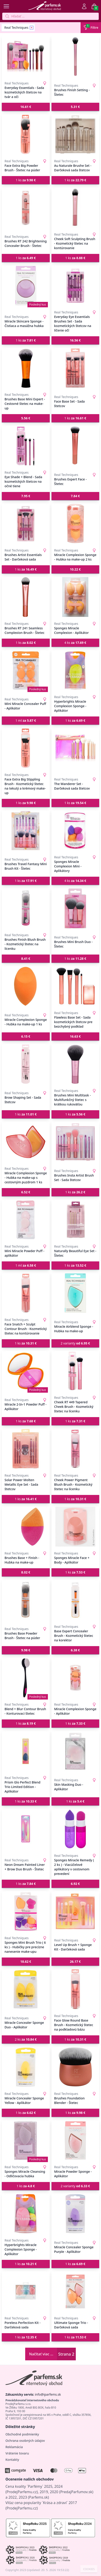  Describe the element at coordinates (26, 2291) in the screenshot. I see `[Poreless Perfection Kit - Darčeková sada]` at that location.